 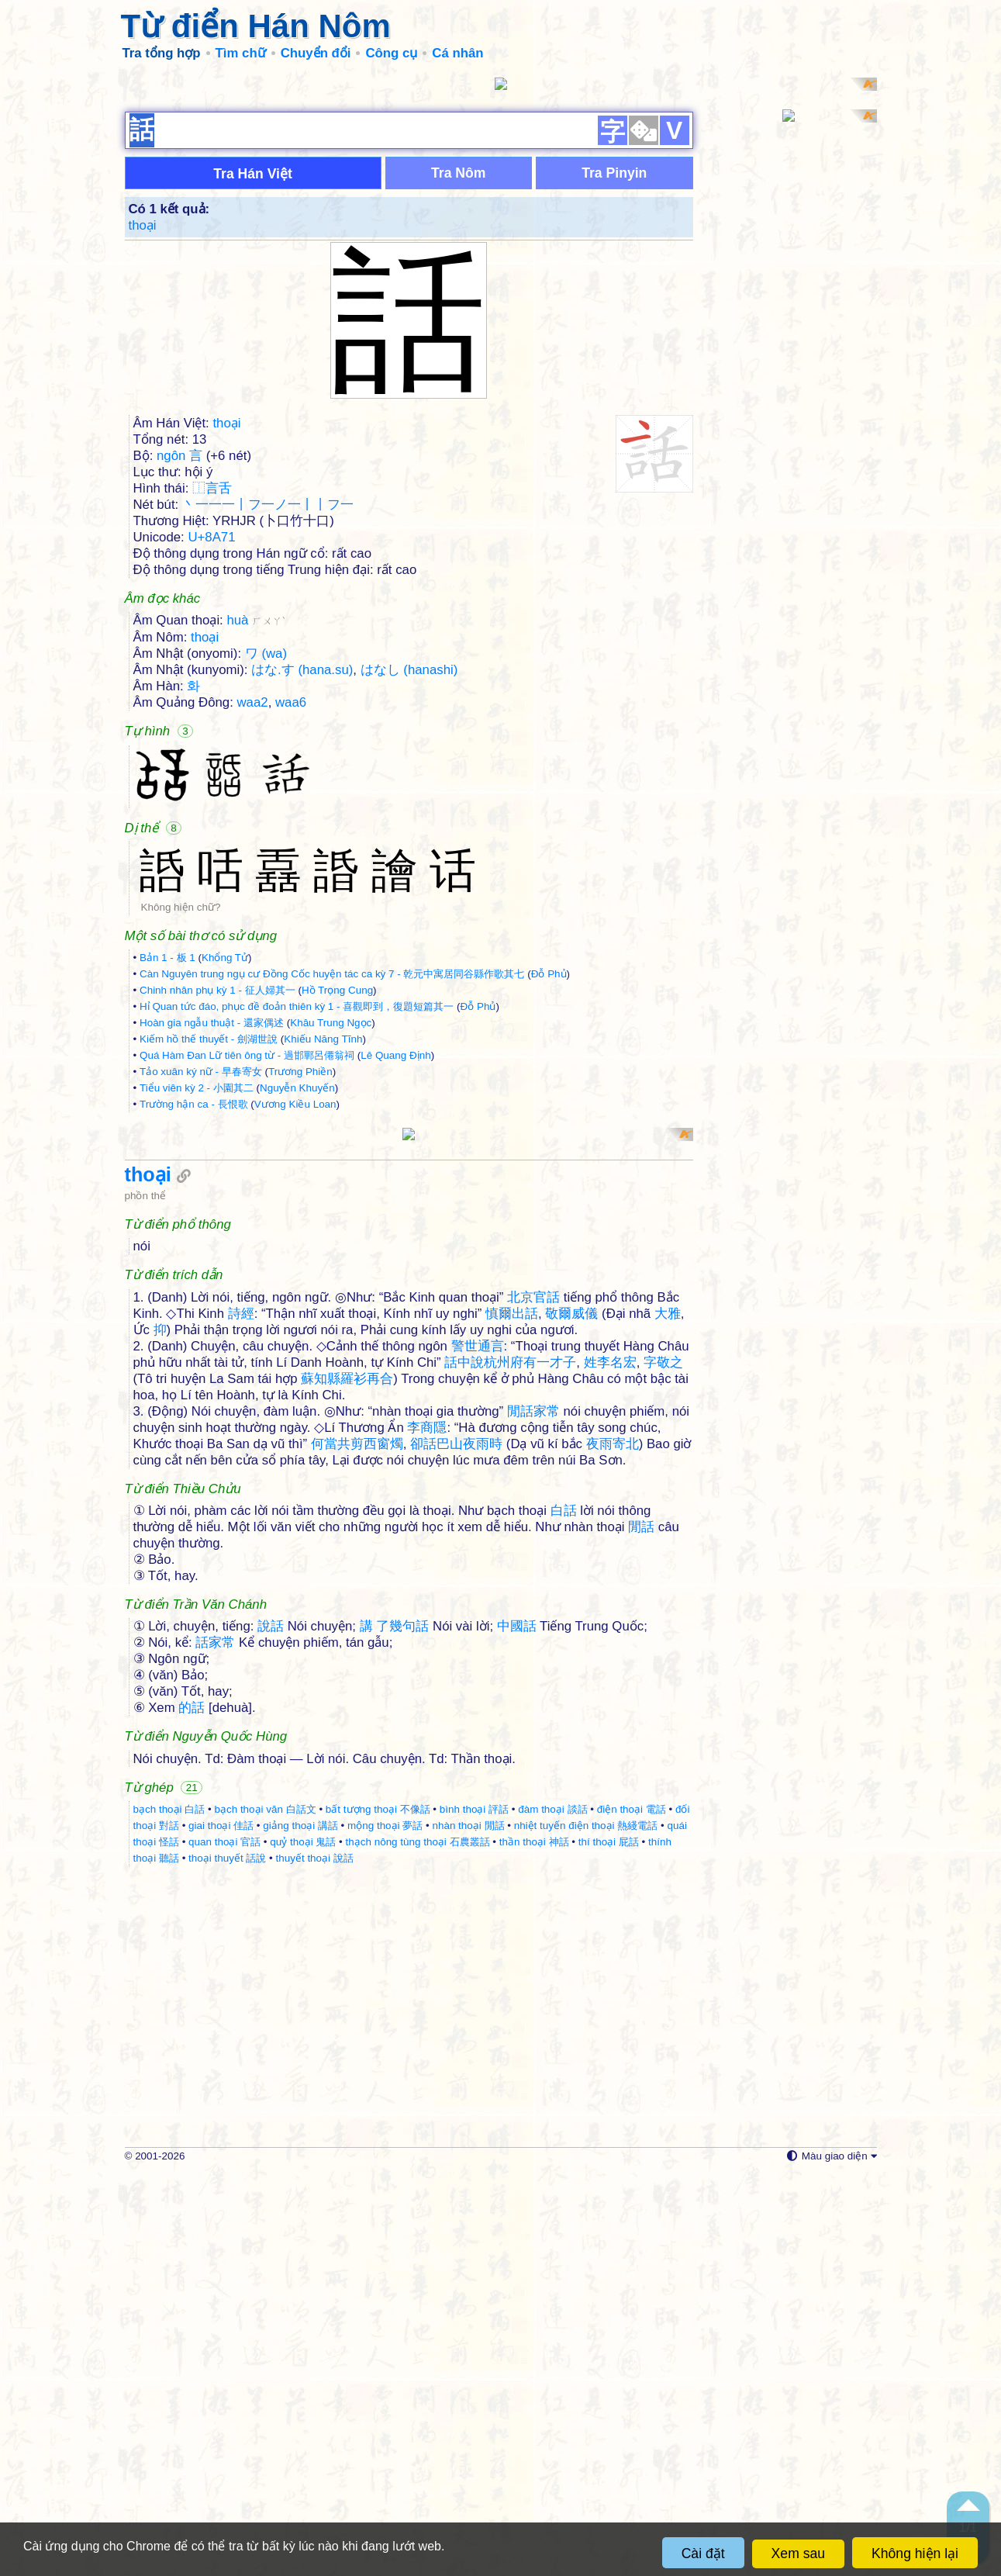 I want to click on Vương Kiều Loan, so click(x=295, y=1305).